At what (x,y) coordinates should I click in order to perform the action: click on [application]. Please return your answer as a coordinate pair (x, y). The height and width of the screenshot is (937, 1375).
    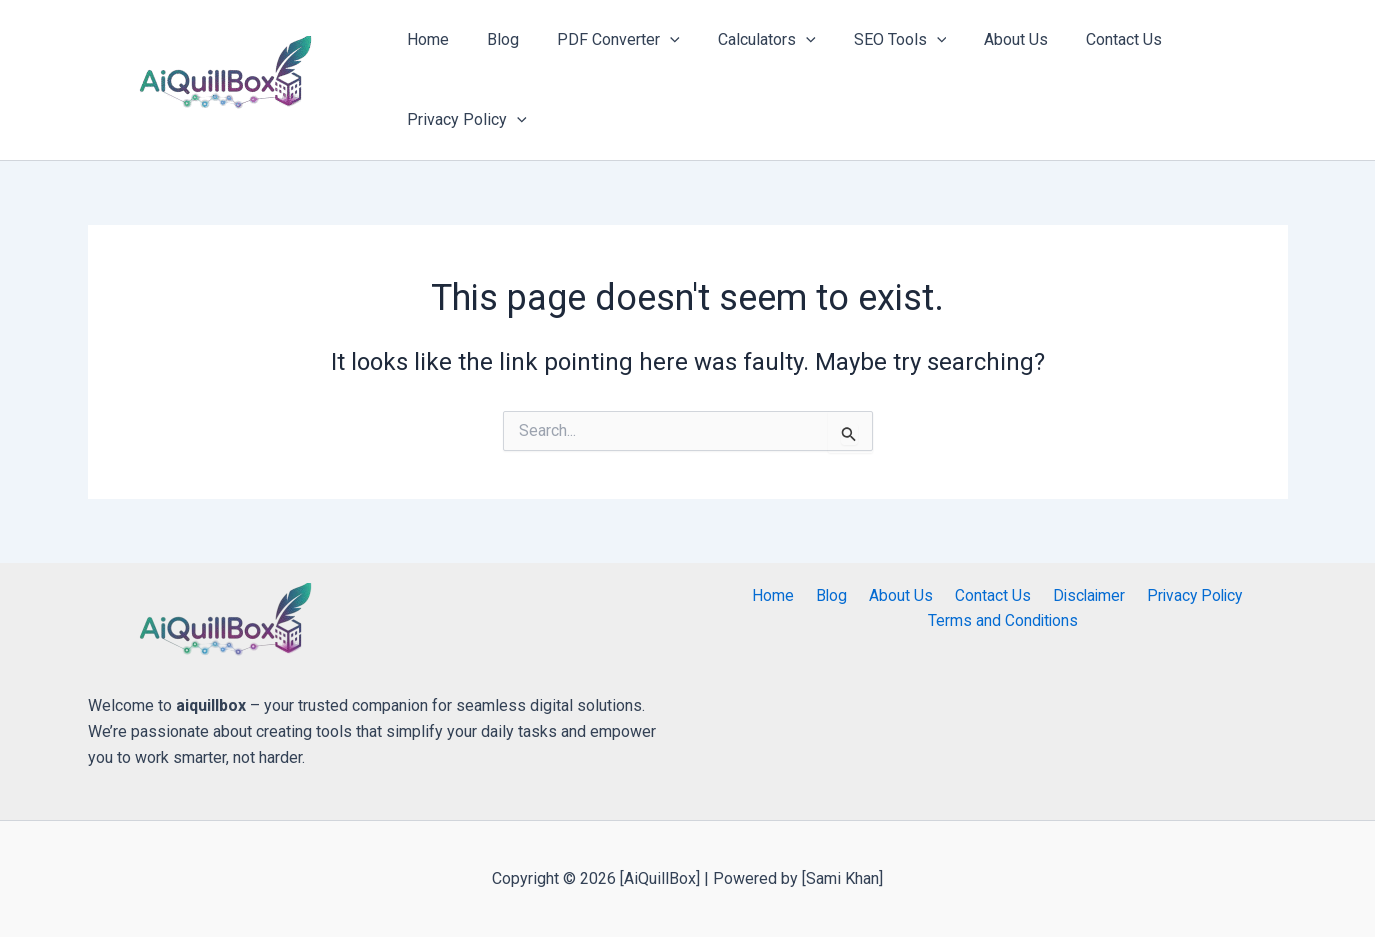
    Looking at the image, I should click on (656, 40).